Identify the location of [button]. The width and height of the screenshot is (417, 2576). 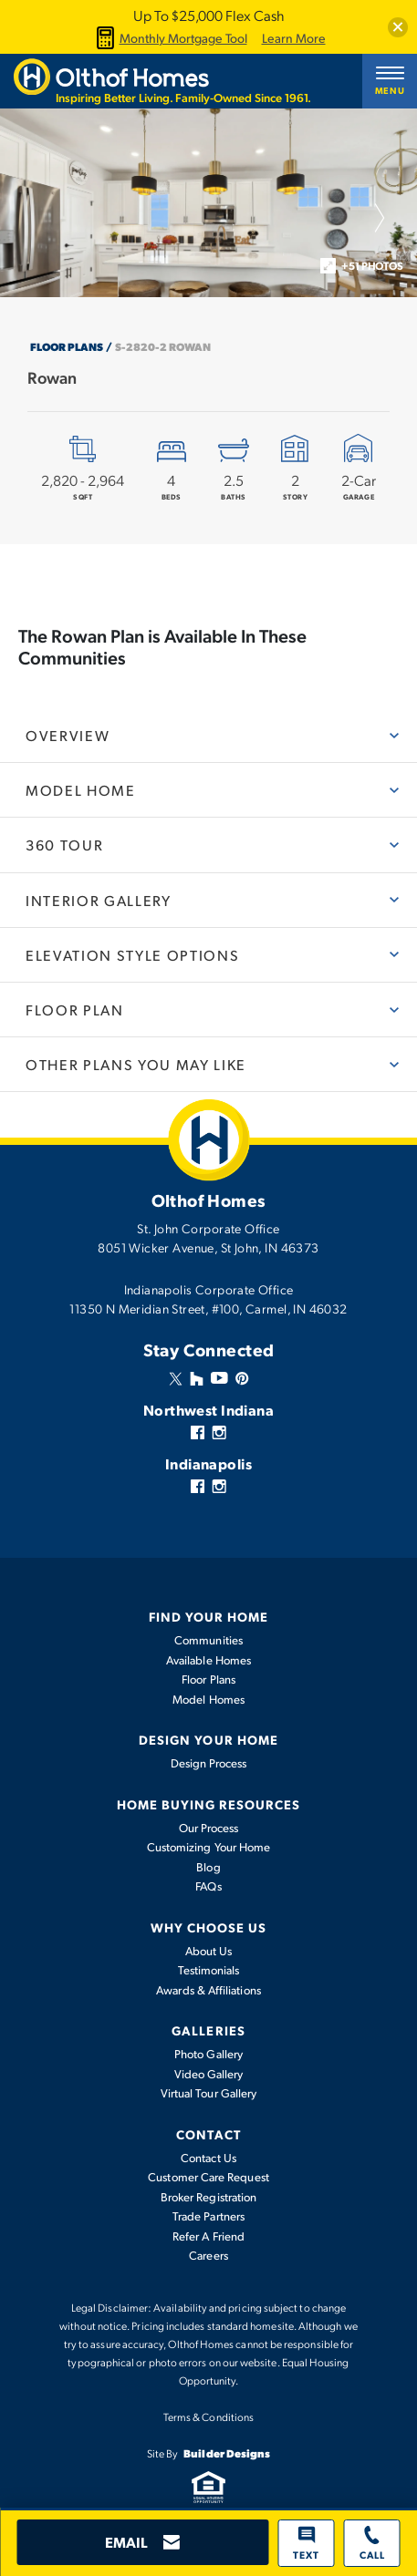
(398, 27).